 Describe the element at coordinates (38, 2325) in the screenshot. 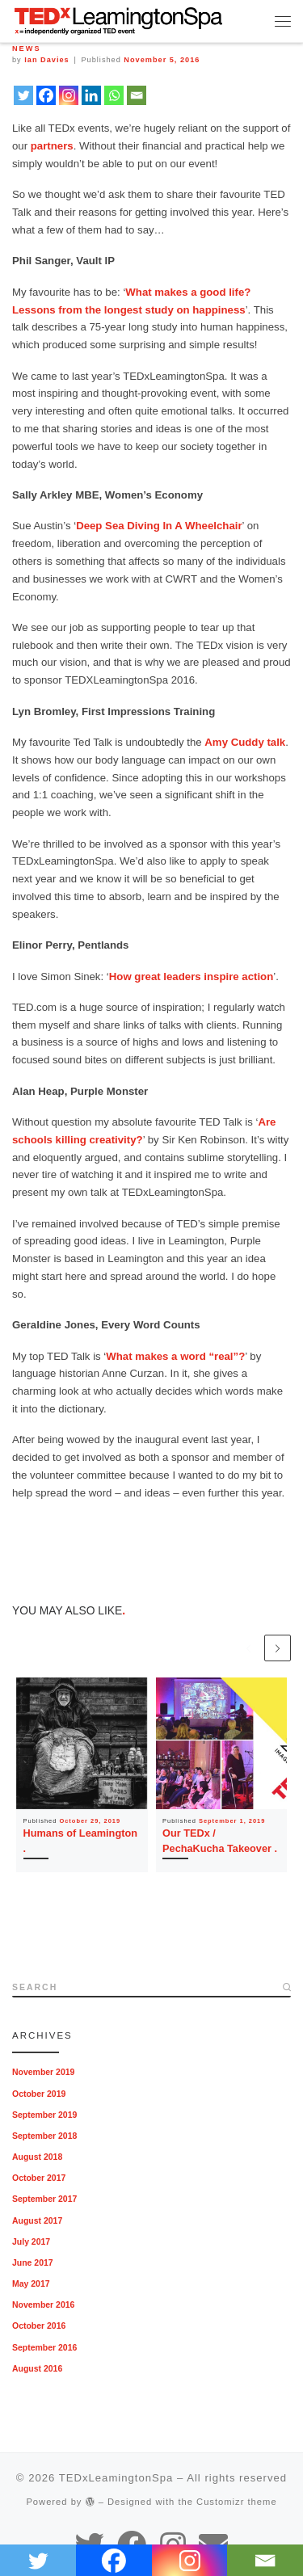

I see `October 2016` at that location.